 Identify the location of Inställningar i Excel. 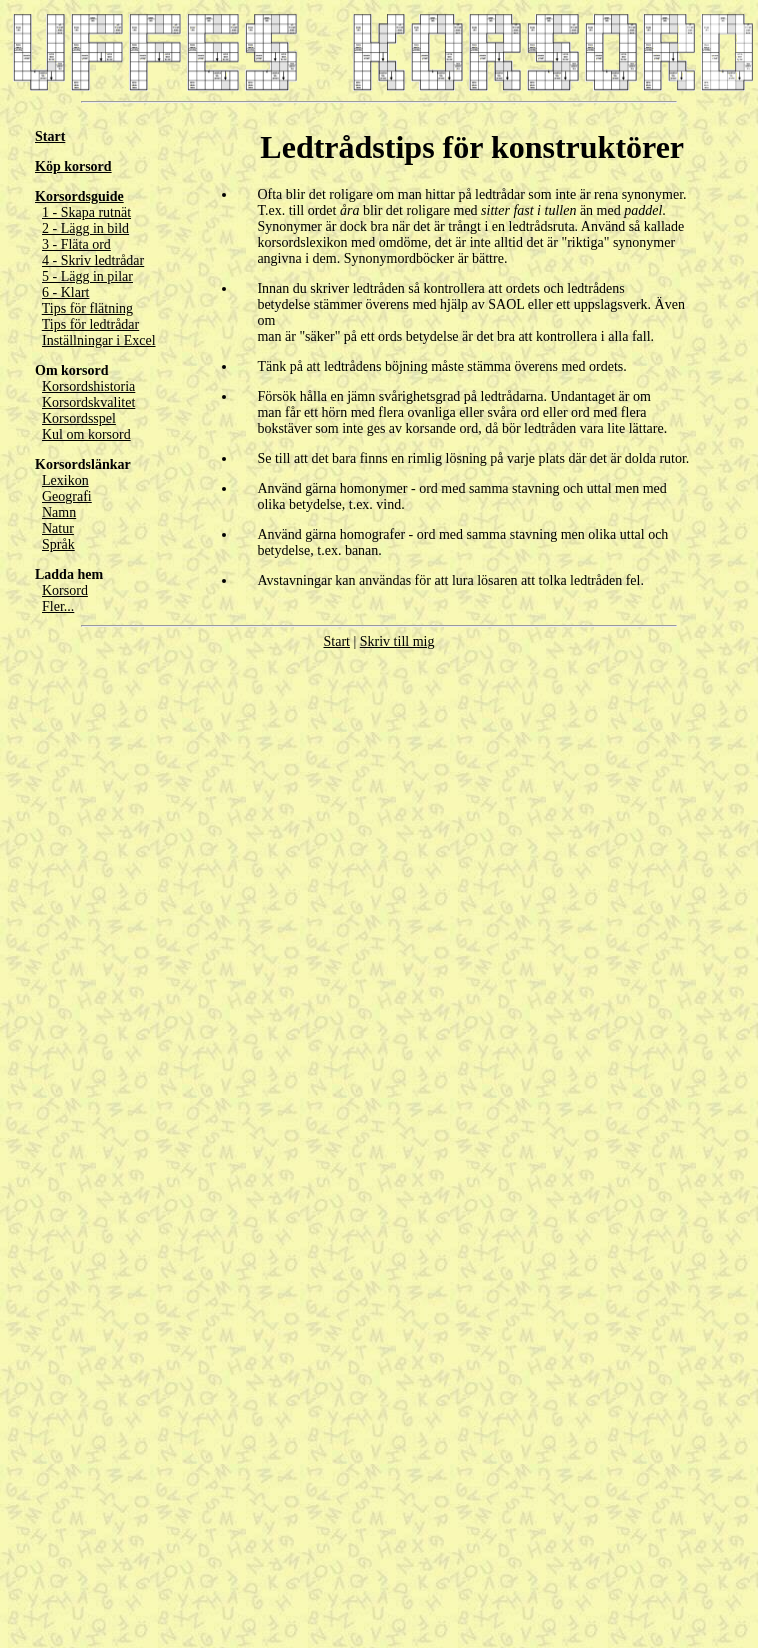
(99, 340).